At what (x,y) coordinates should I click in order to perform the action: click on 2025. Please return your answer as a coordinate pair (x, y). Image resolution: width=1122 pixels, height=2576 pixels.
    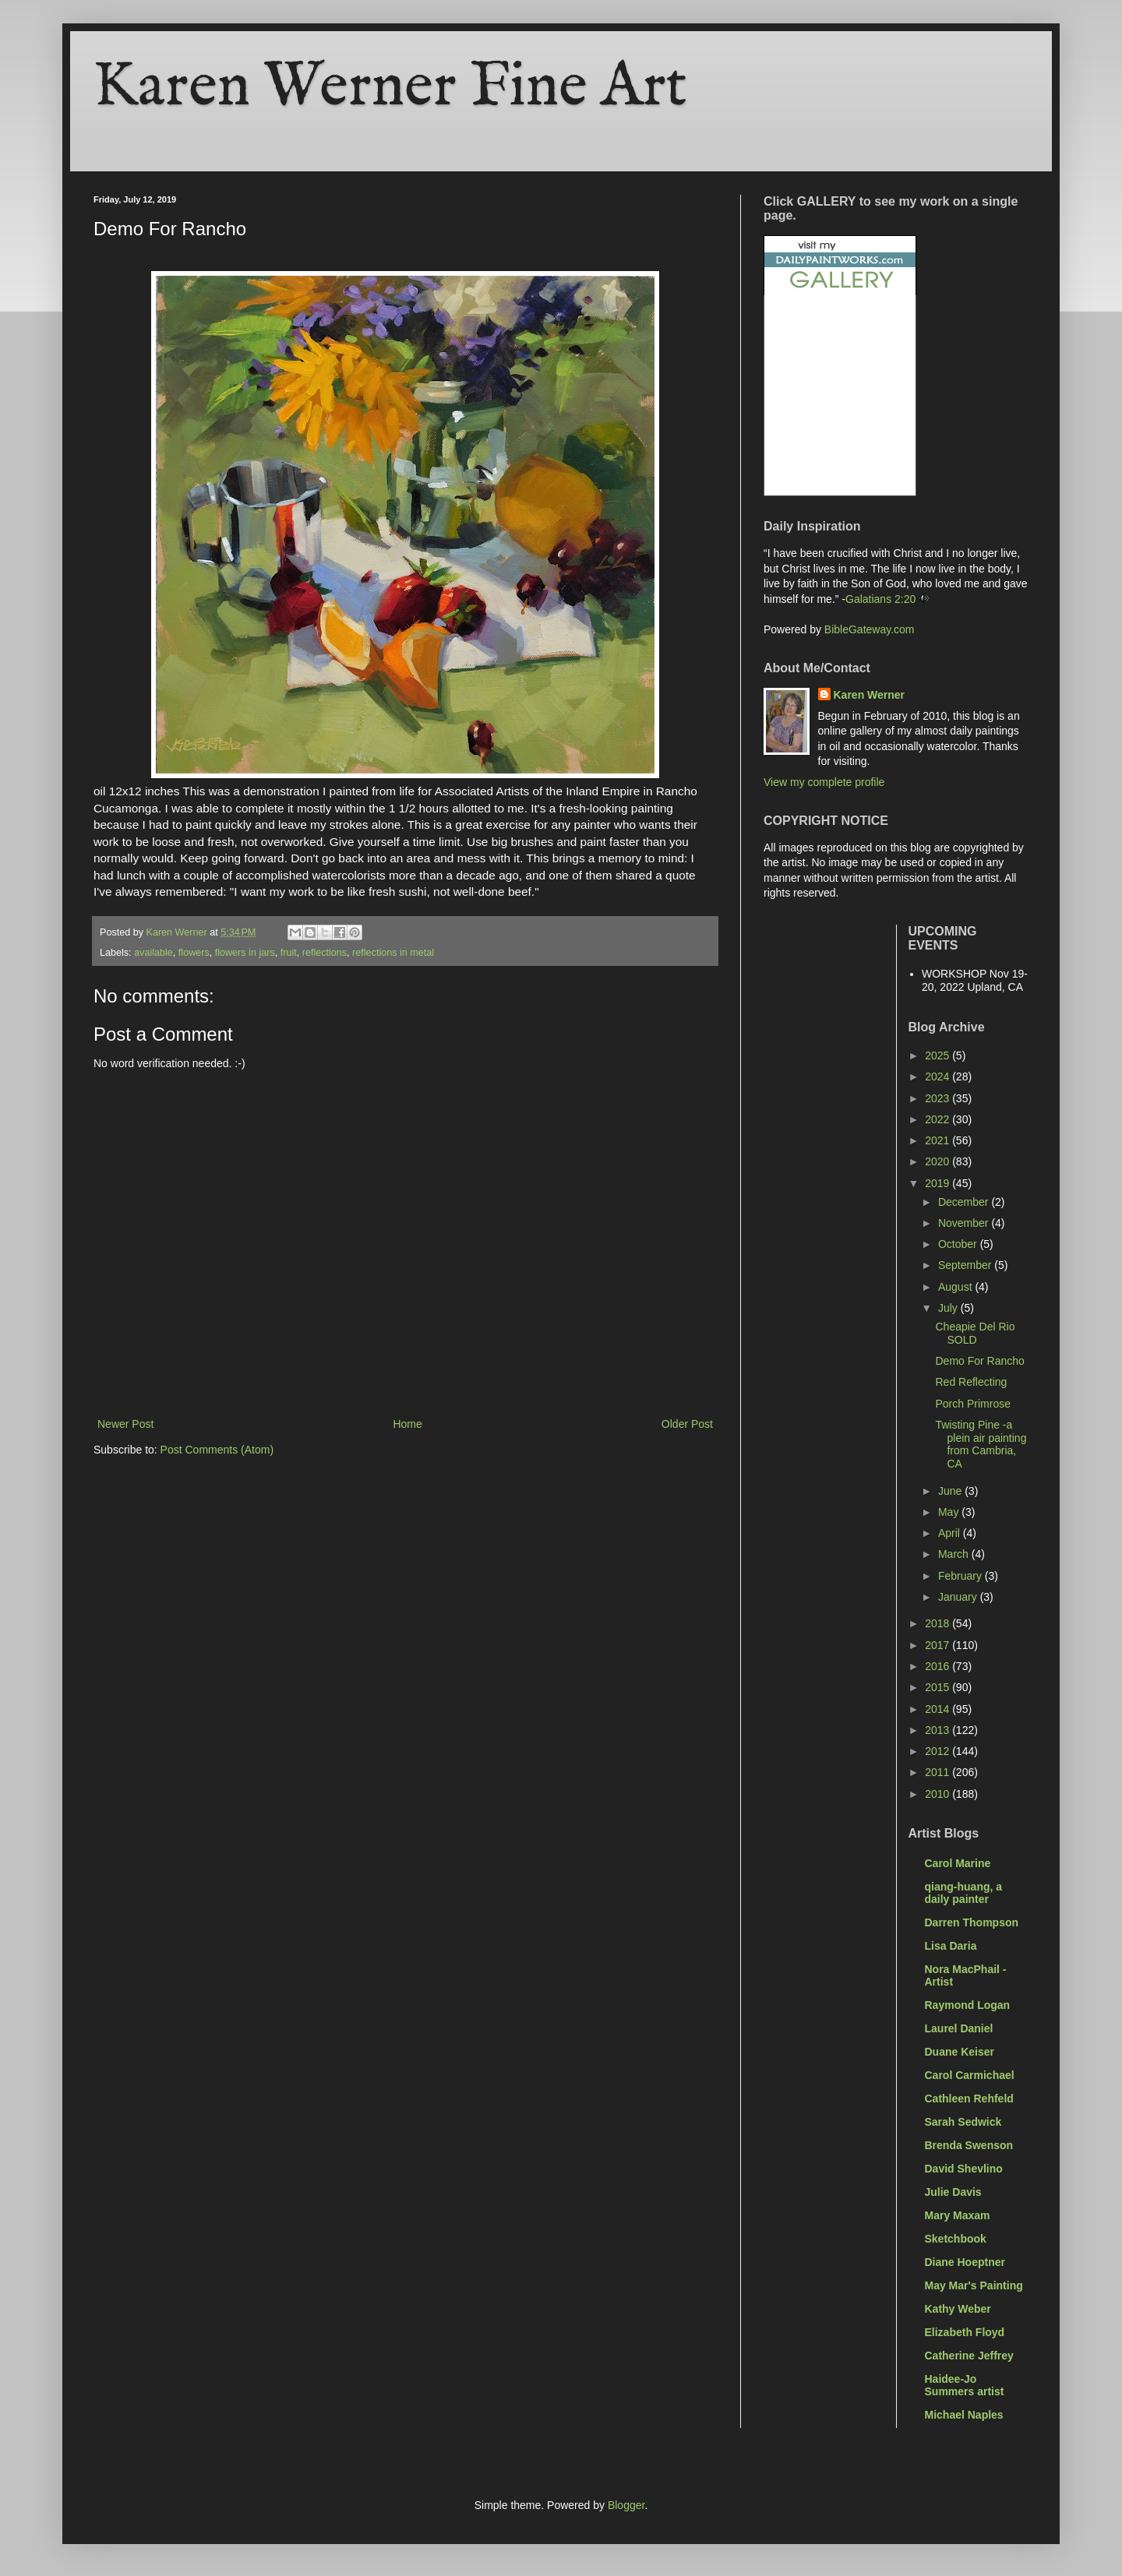
    Looking at the image, I should click on (938, 1055).